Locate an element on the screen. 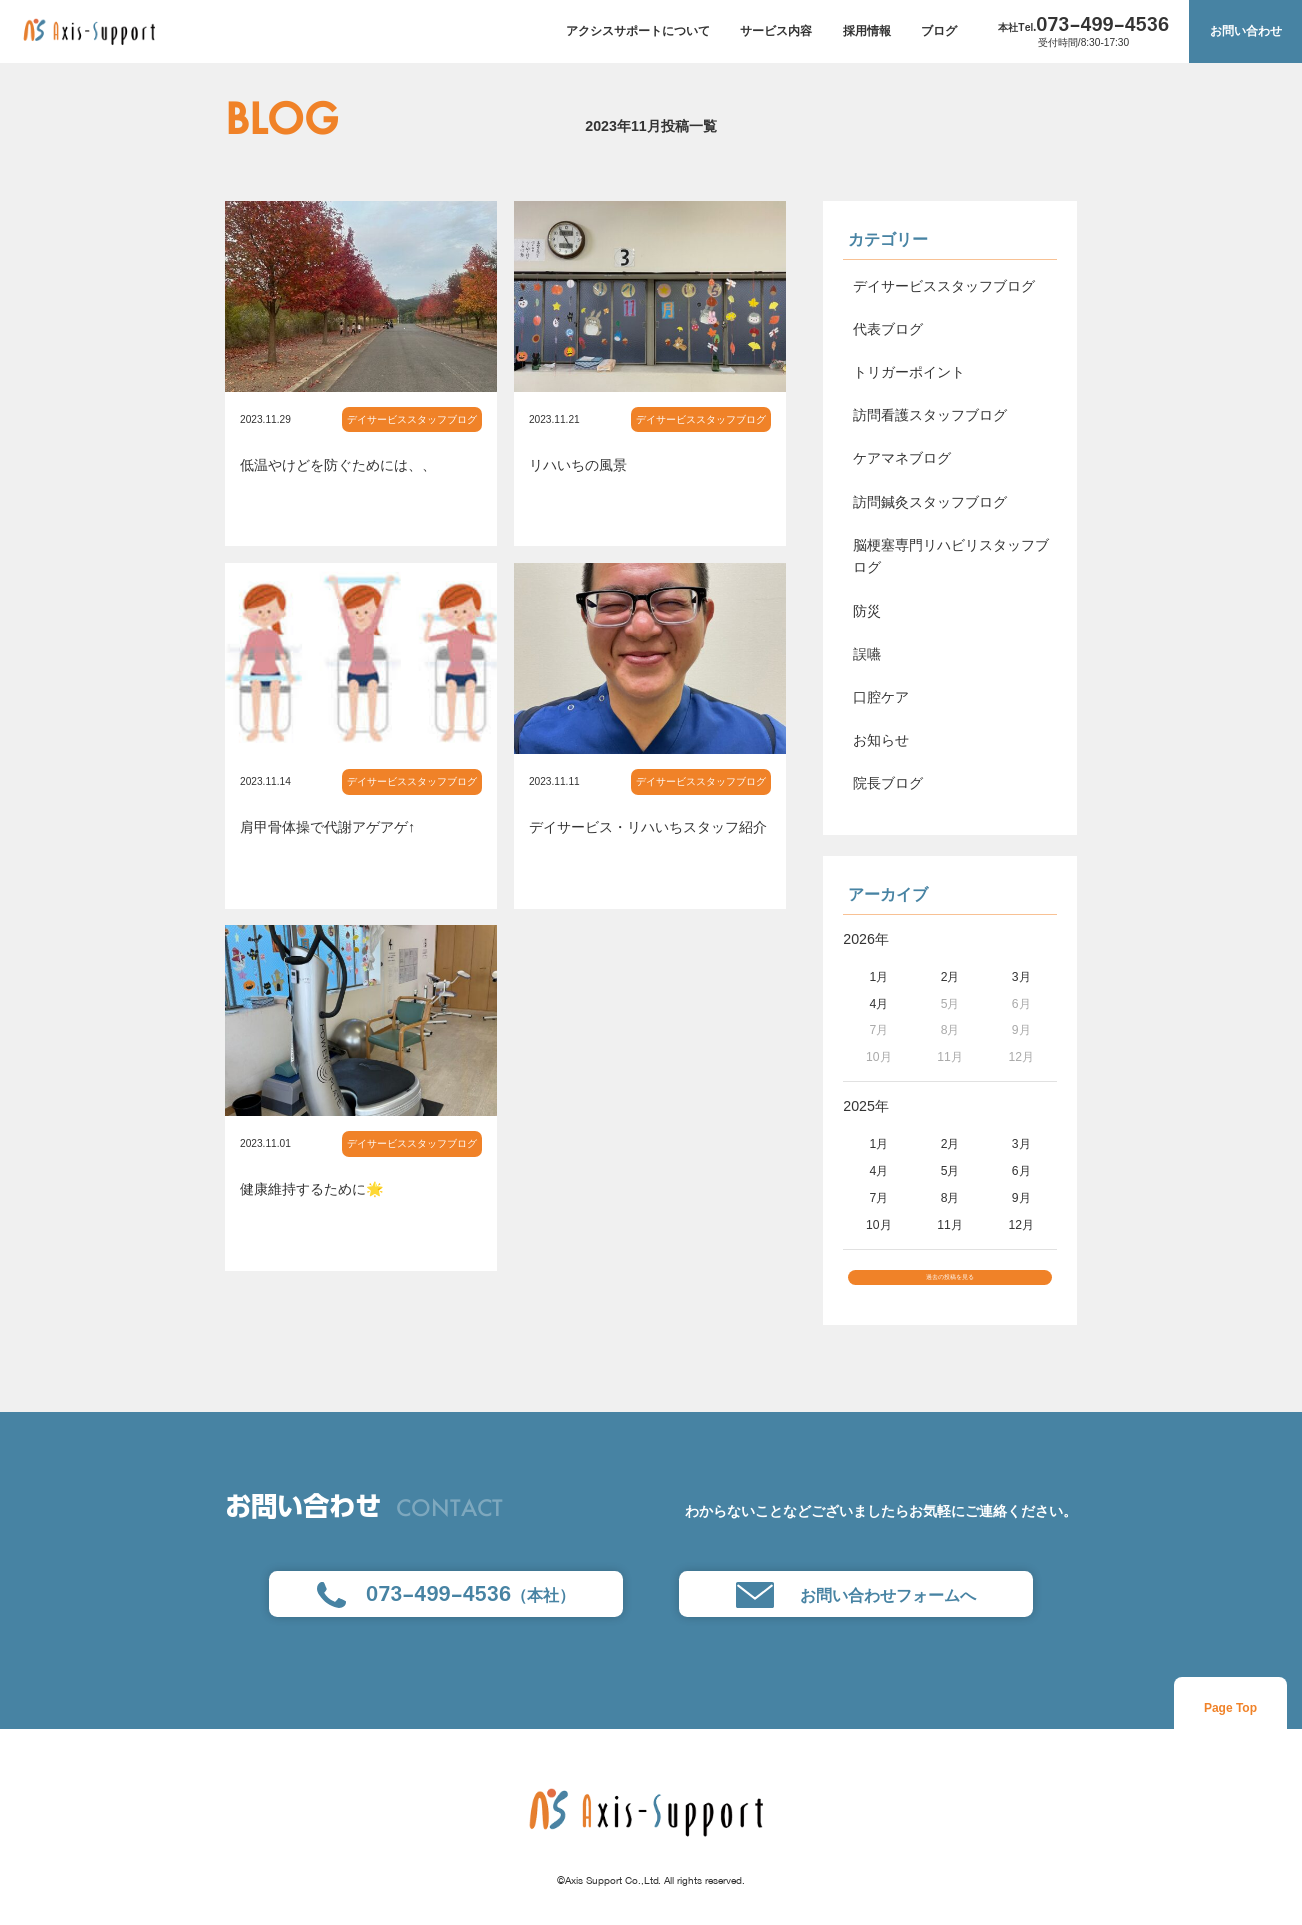 The width and height of the screenshot is (1302, 1925). 2026年 is located at coordinates (866, 939).